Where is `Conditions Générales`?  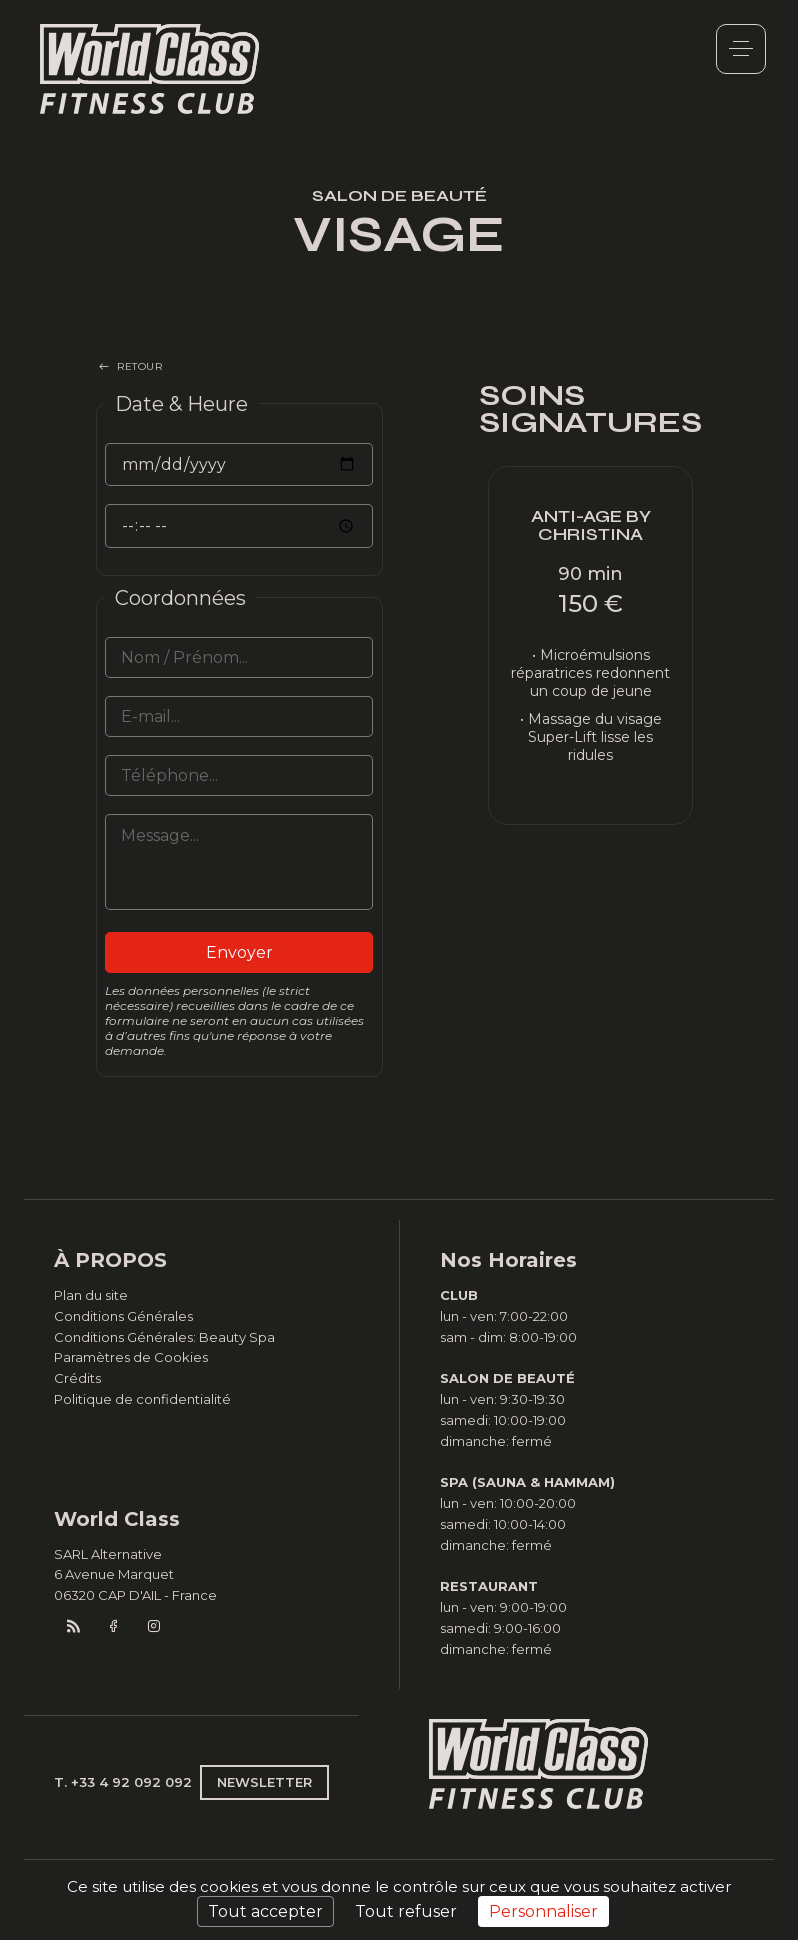
Conditions Générales is located at coordinates (123, 1316).